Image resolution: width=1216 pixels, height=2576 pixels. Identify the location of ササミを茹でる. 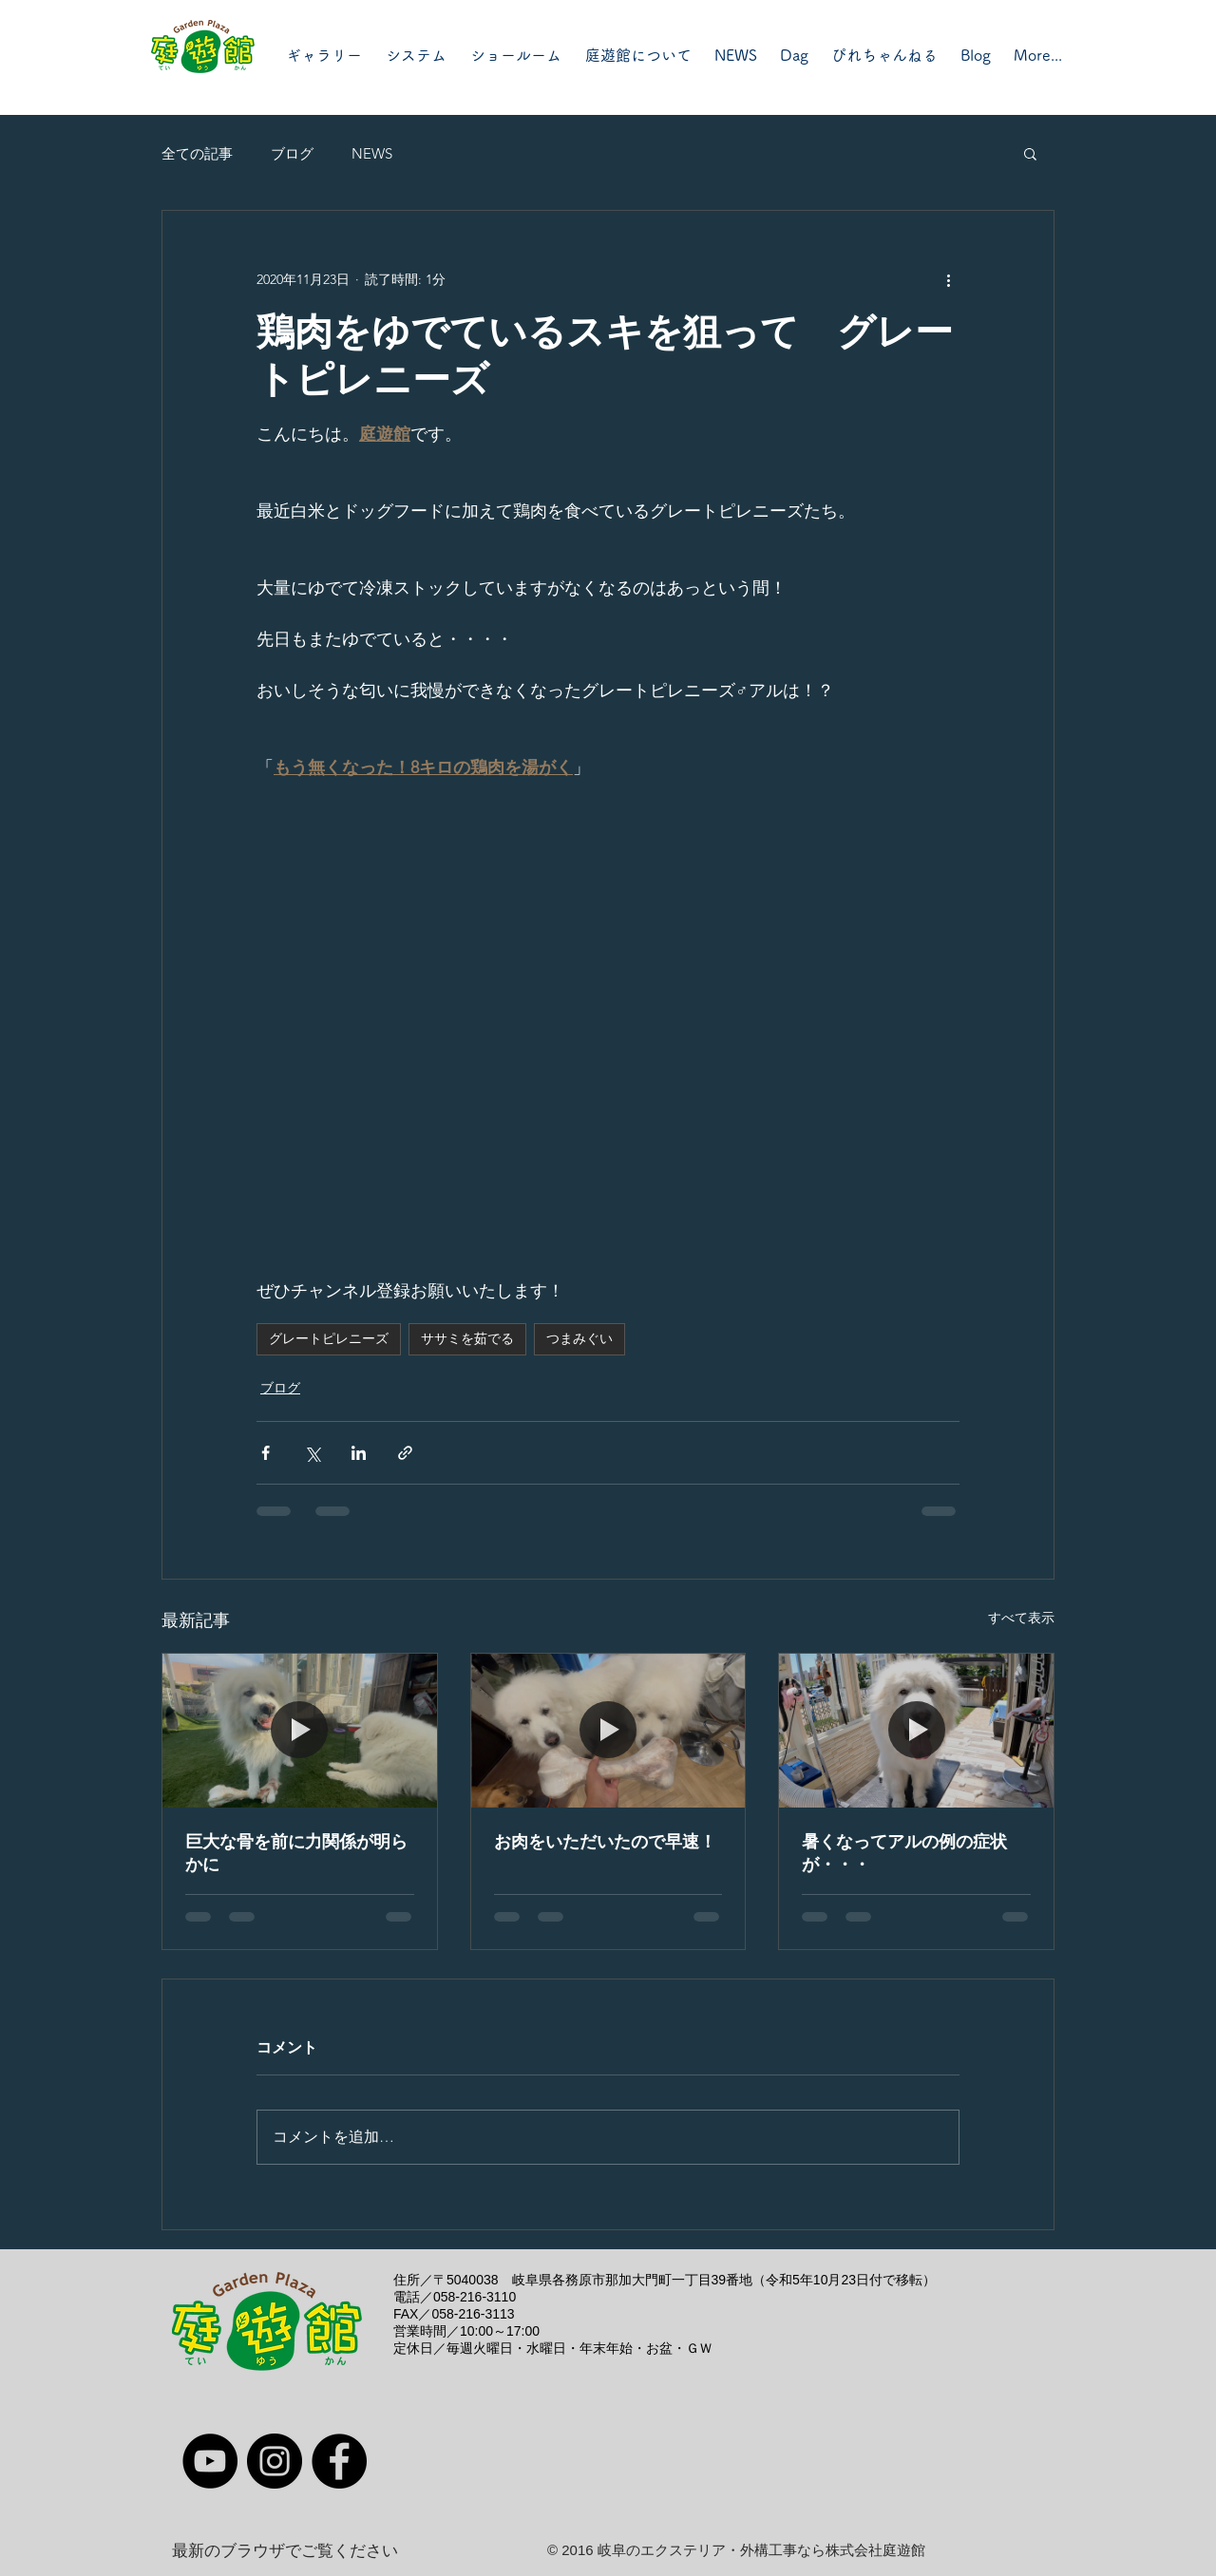
(467, 1338).